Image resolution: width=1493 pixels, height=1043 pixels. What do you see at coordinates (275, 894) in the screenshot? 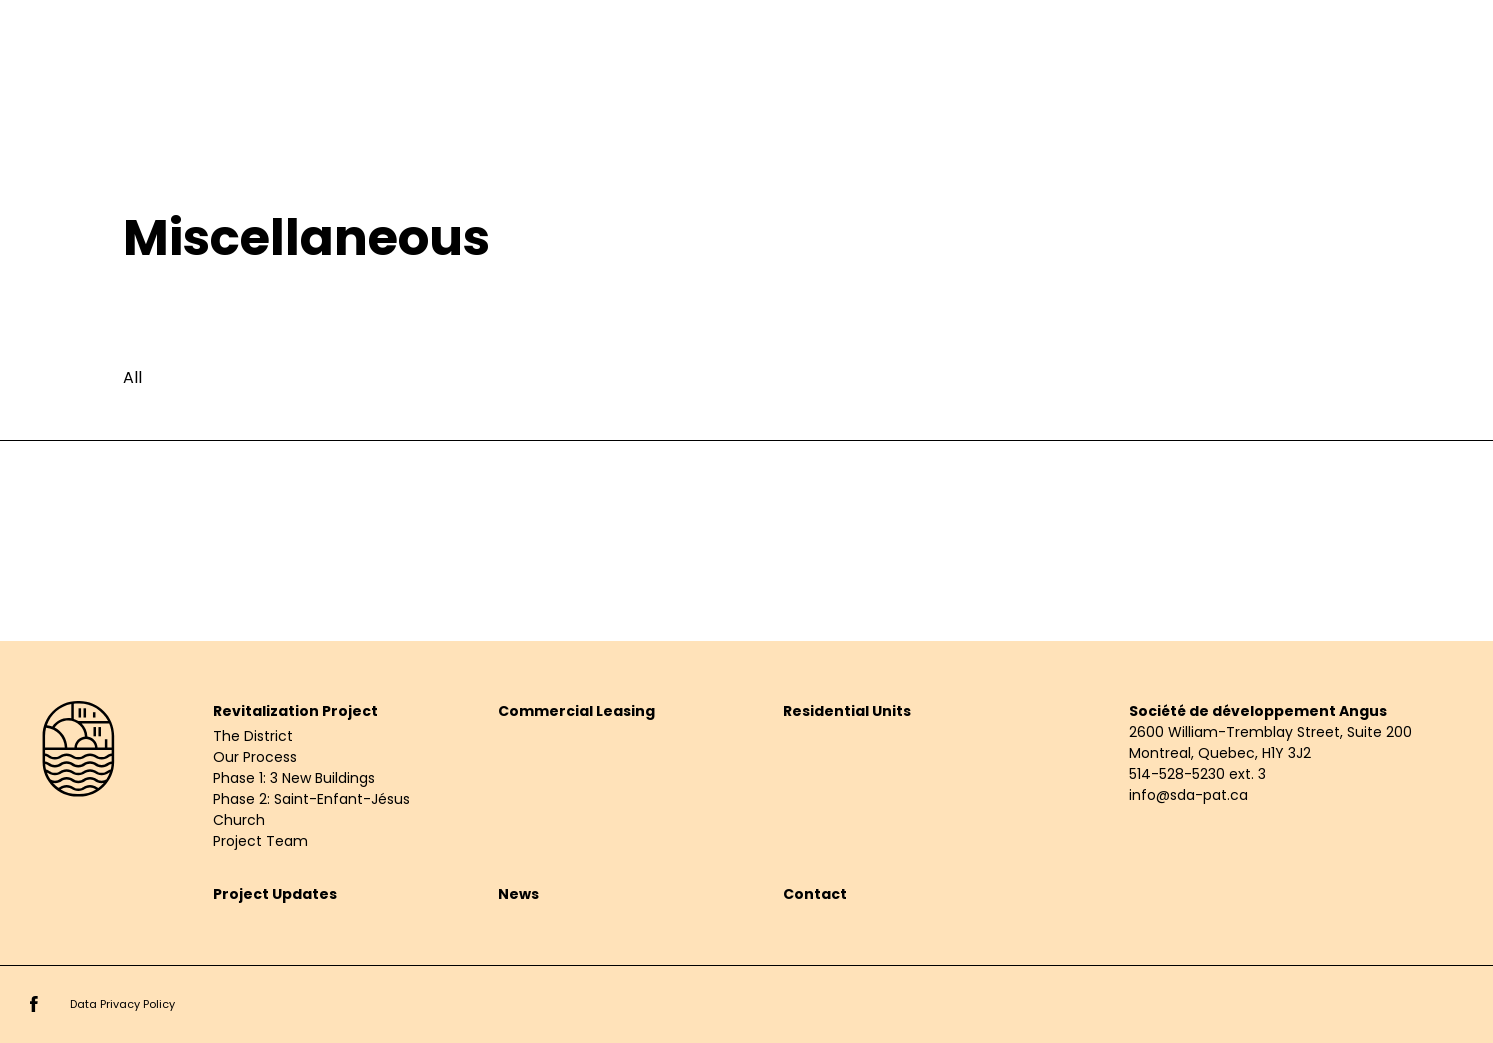
I see `Project Updates` at bounding box center [275, 894].